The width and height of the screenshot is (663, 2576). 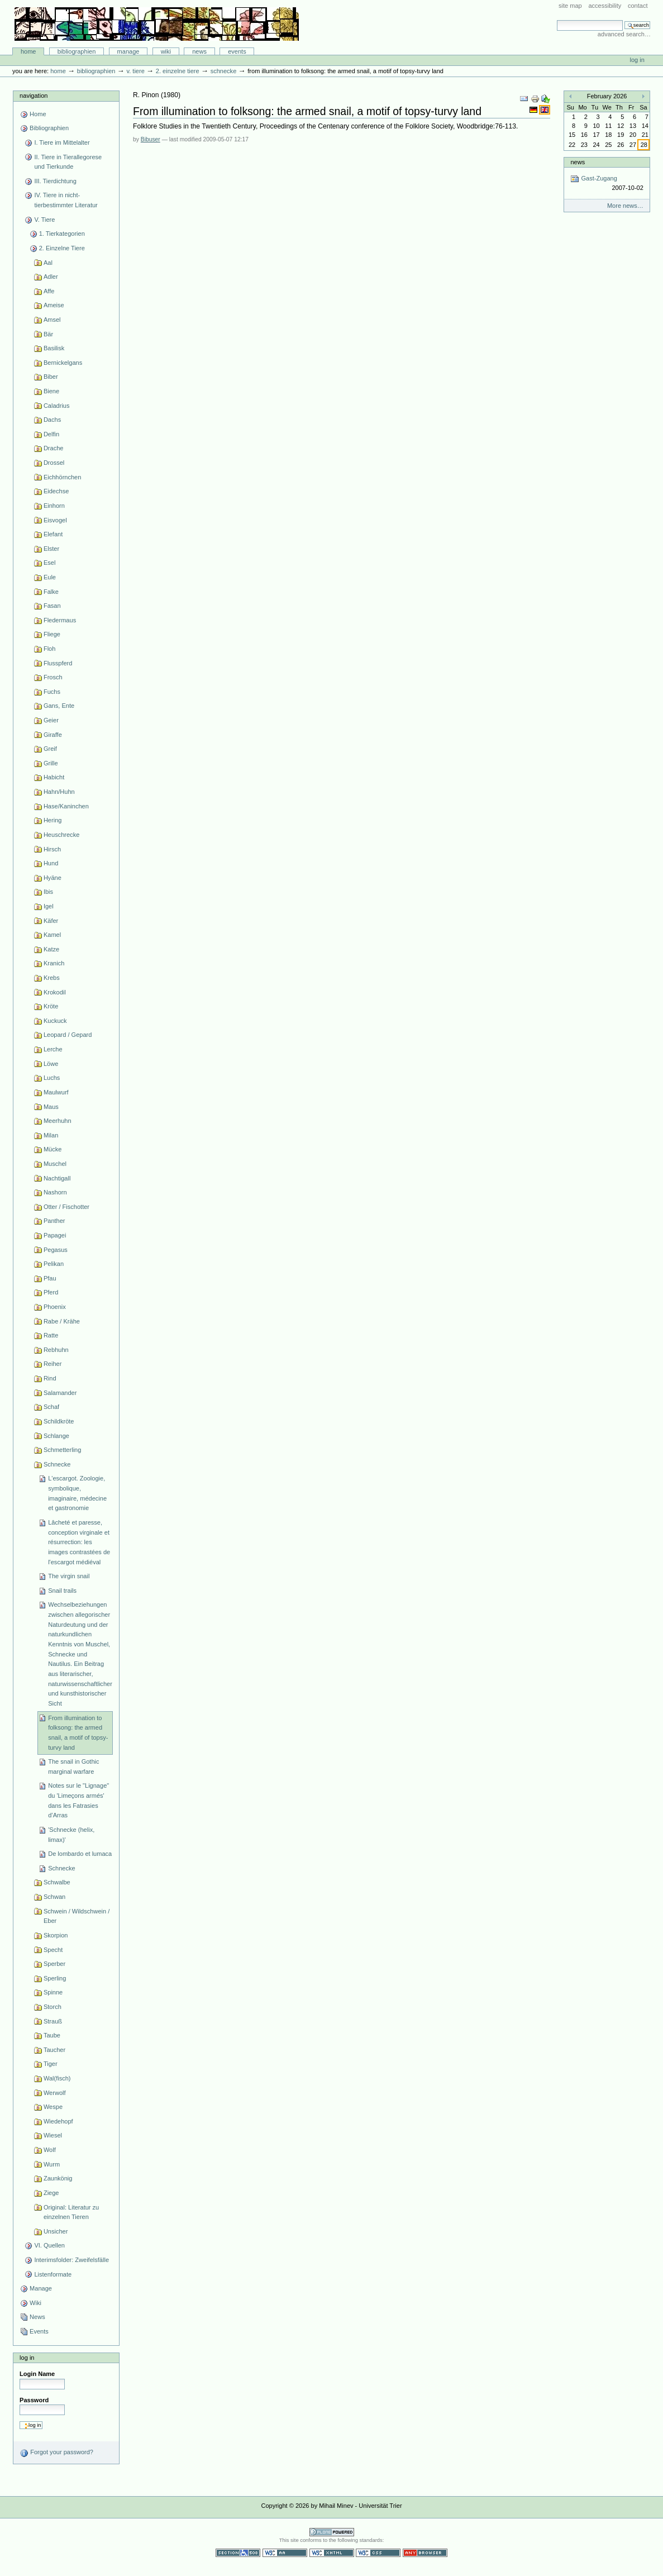 I want to click on Fasan, so click(x=52, y=605).